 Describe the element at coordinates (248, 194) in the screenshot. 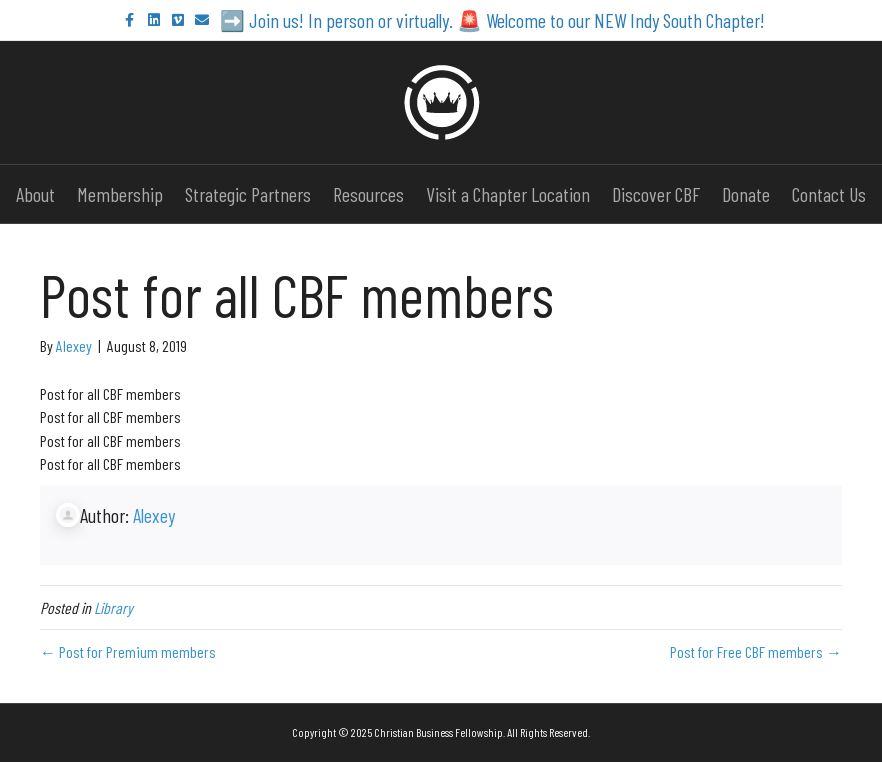

I see `Strategic Partners` at that location.